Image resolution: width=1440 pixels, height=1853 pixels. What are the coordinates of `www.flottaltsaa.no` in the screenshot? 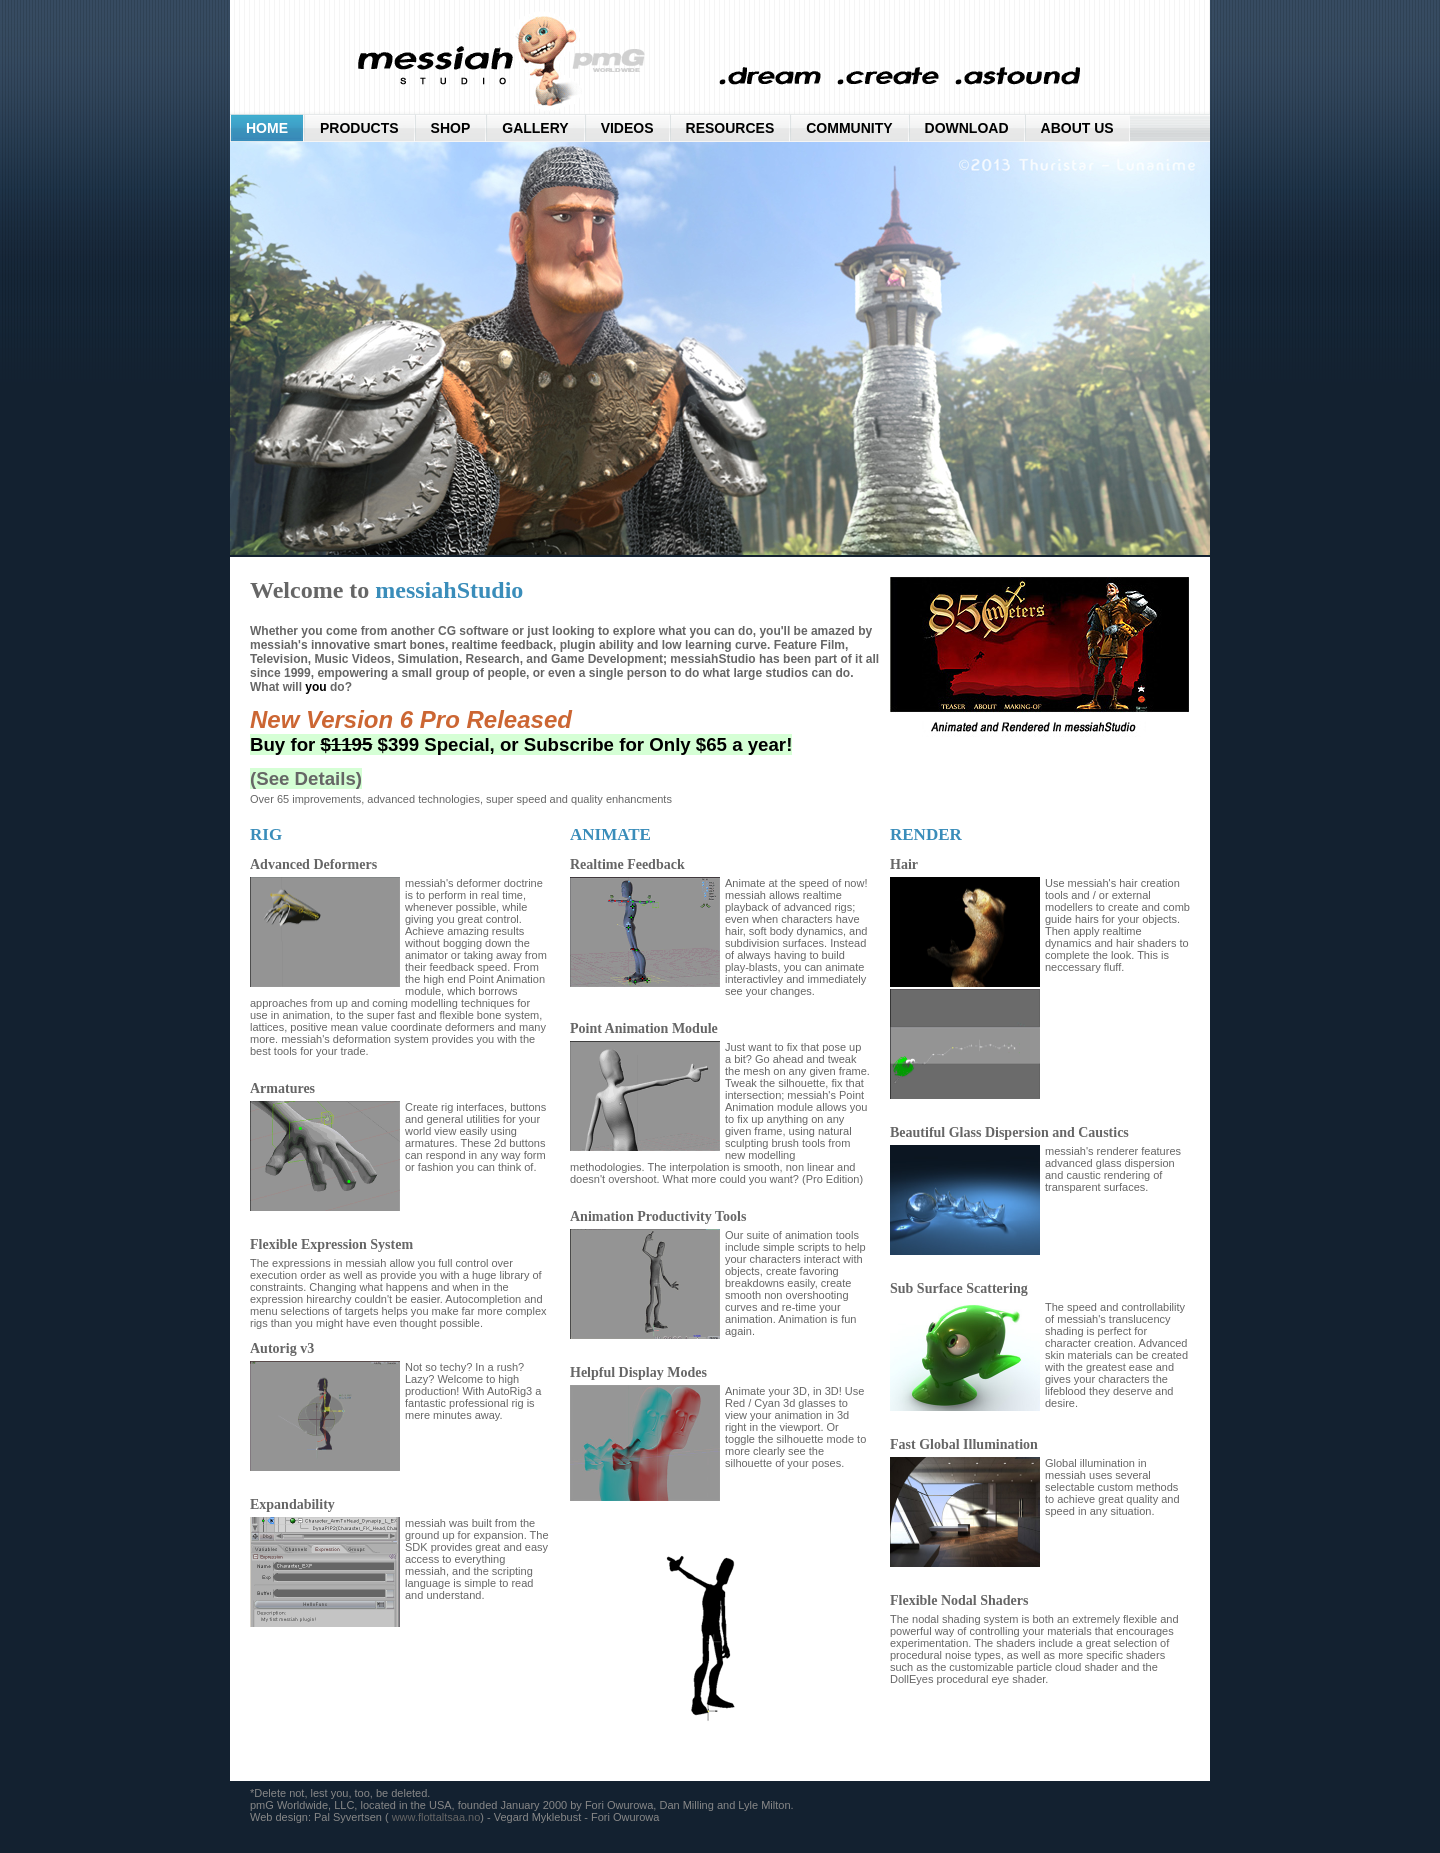 It's located at (436, 1817).